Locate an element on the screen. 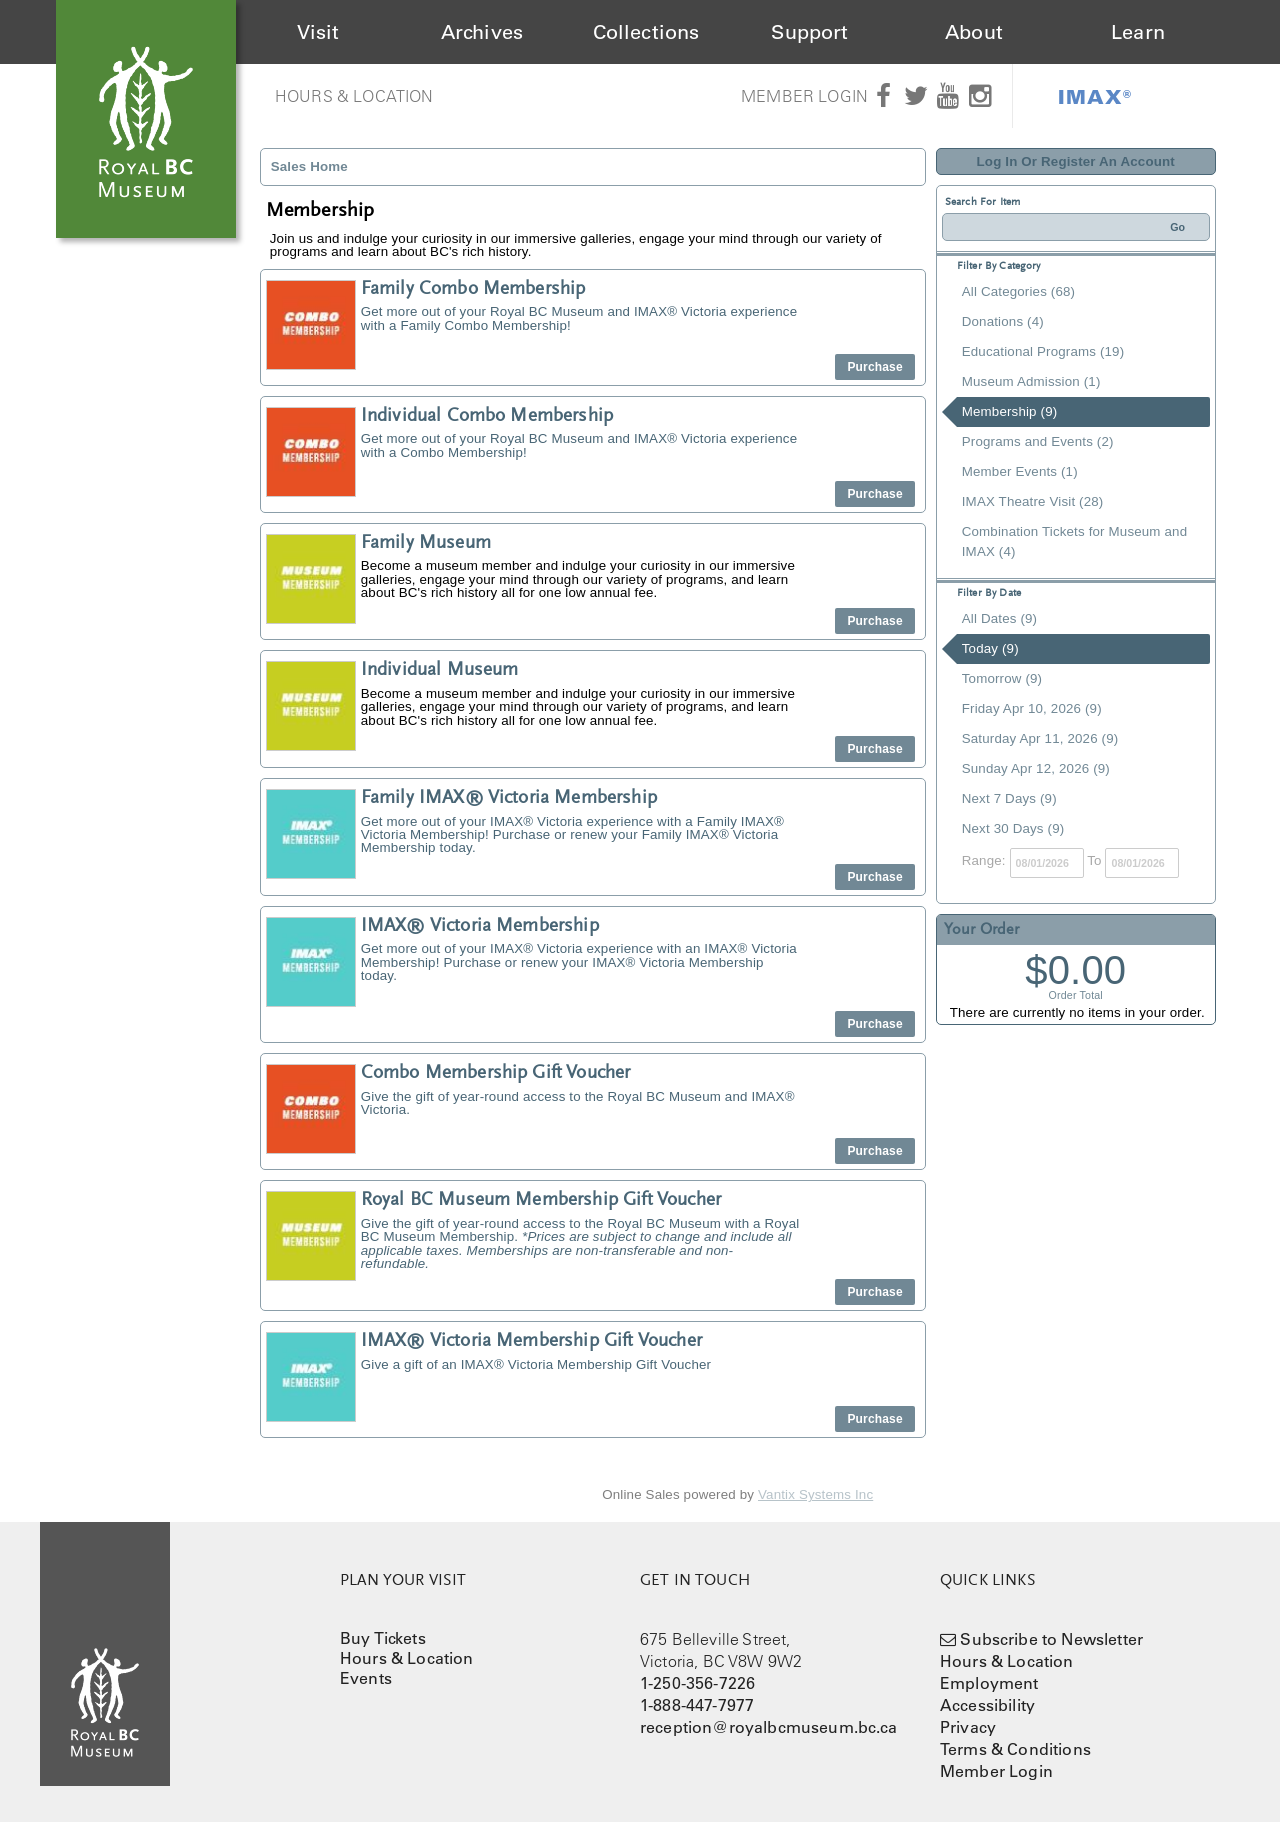 The height and width of the screenshot is (1822, 1280). Membership (9) is located at coordinates (1010, 411).